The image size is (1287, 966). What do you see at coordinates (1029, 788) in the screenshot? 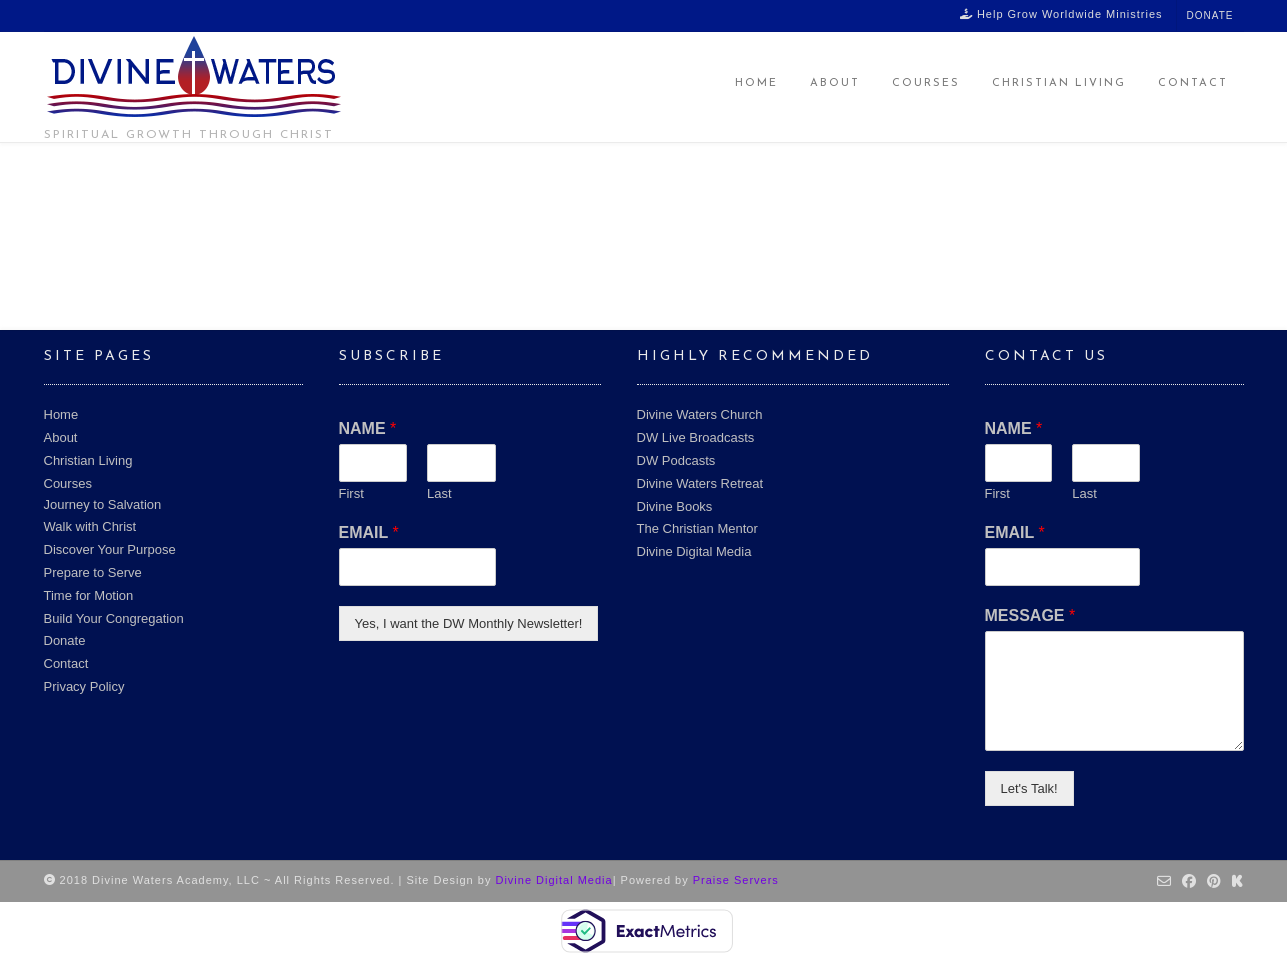
I see `Let's Talk!` at bounding box center [1029, 788].